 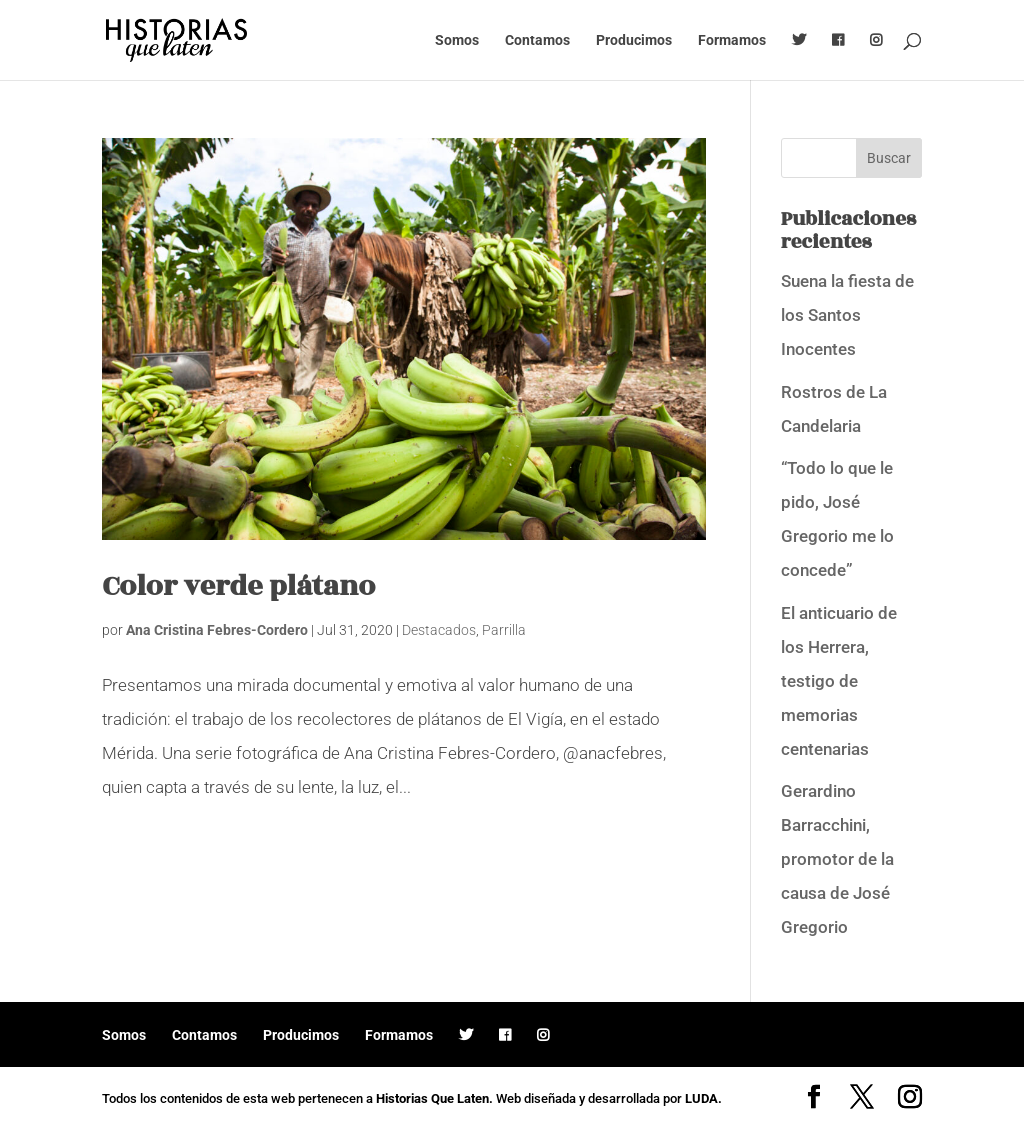 What do you see at coordinates (837, 859) in the screenshot?
I see `Gerardino Barracchini, promotor de la causa de José Gregorio` at bounding box center [837, 859].